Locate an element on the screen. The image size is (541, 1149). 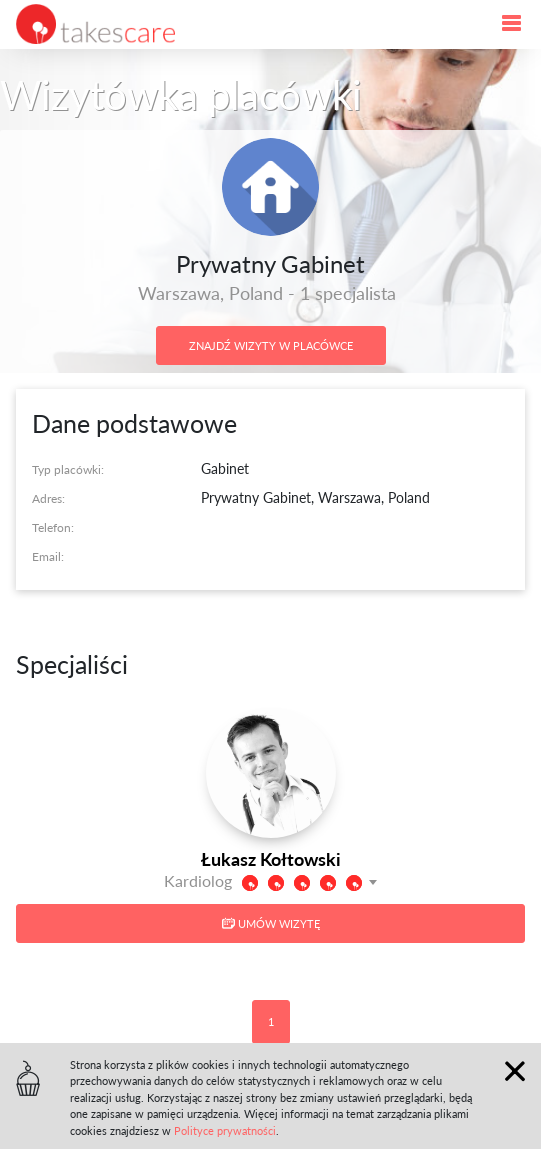
Łukasz Kołtowski is located at coordinates (271, 859).